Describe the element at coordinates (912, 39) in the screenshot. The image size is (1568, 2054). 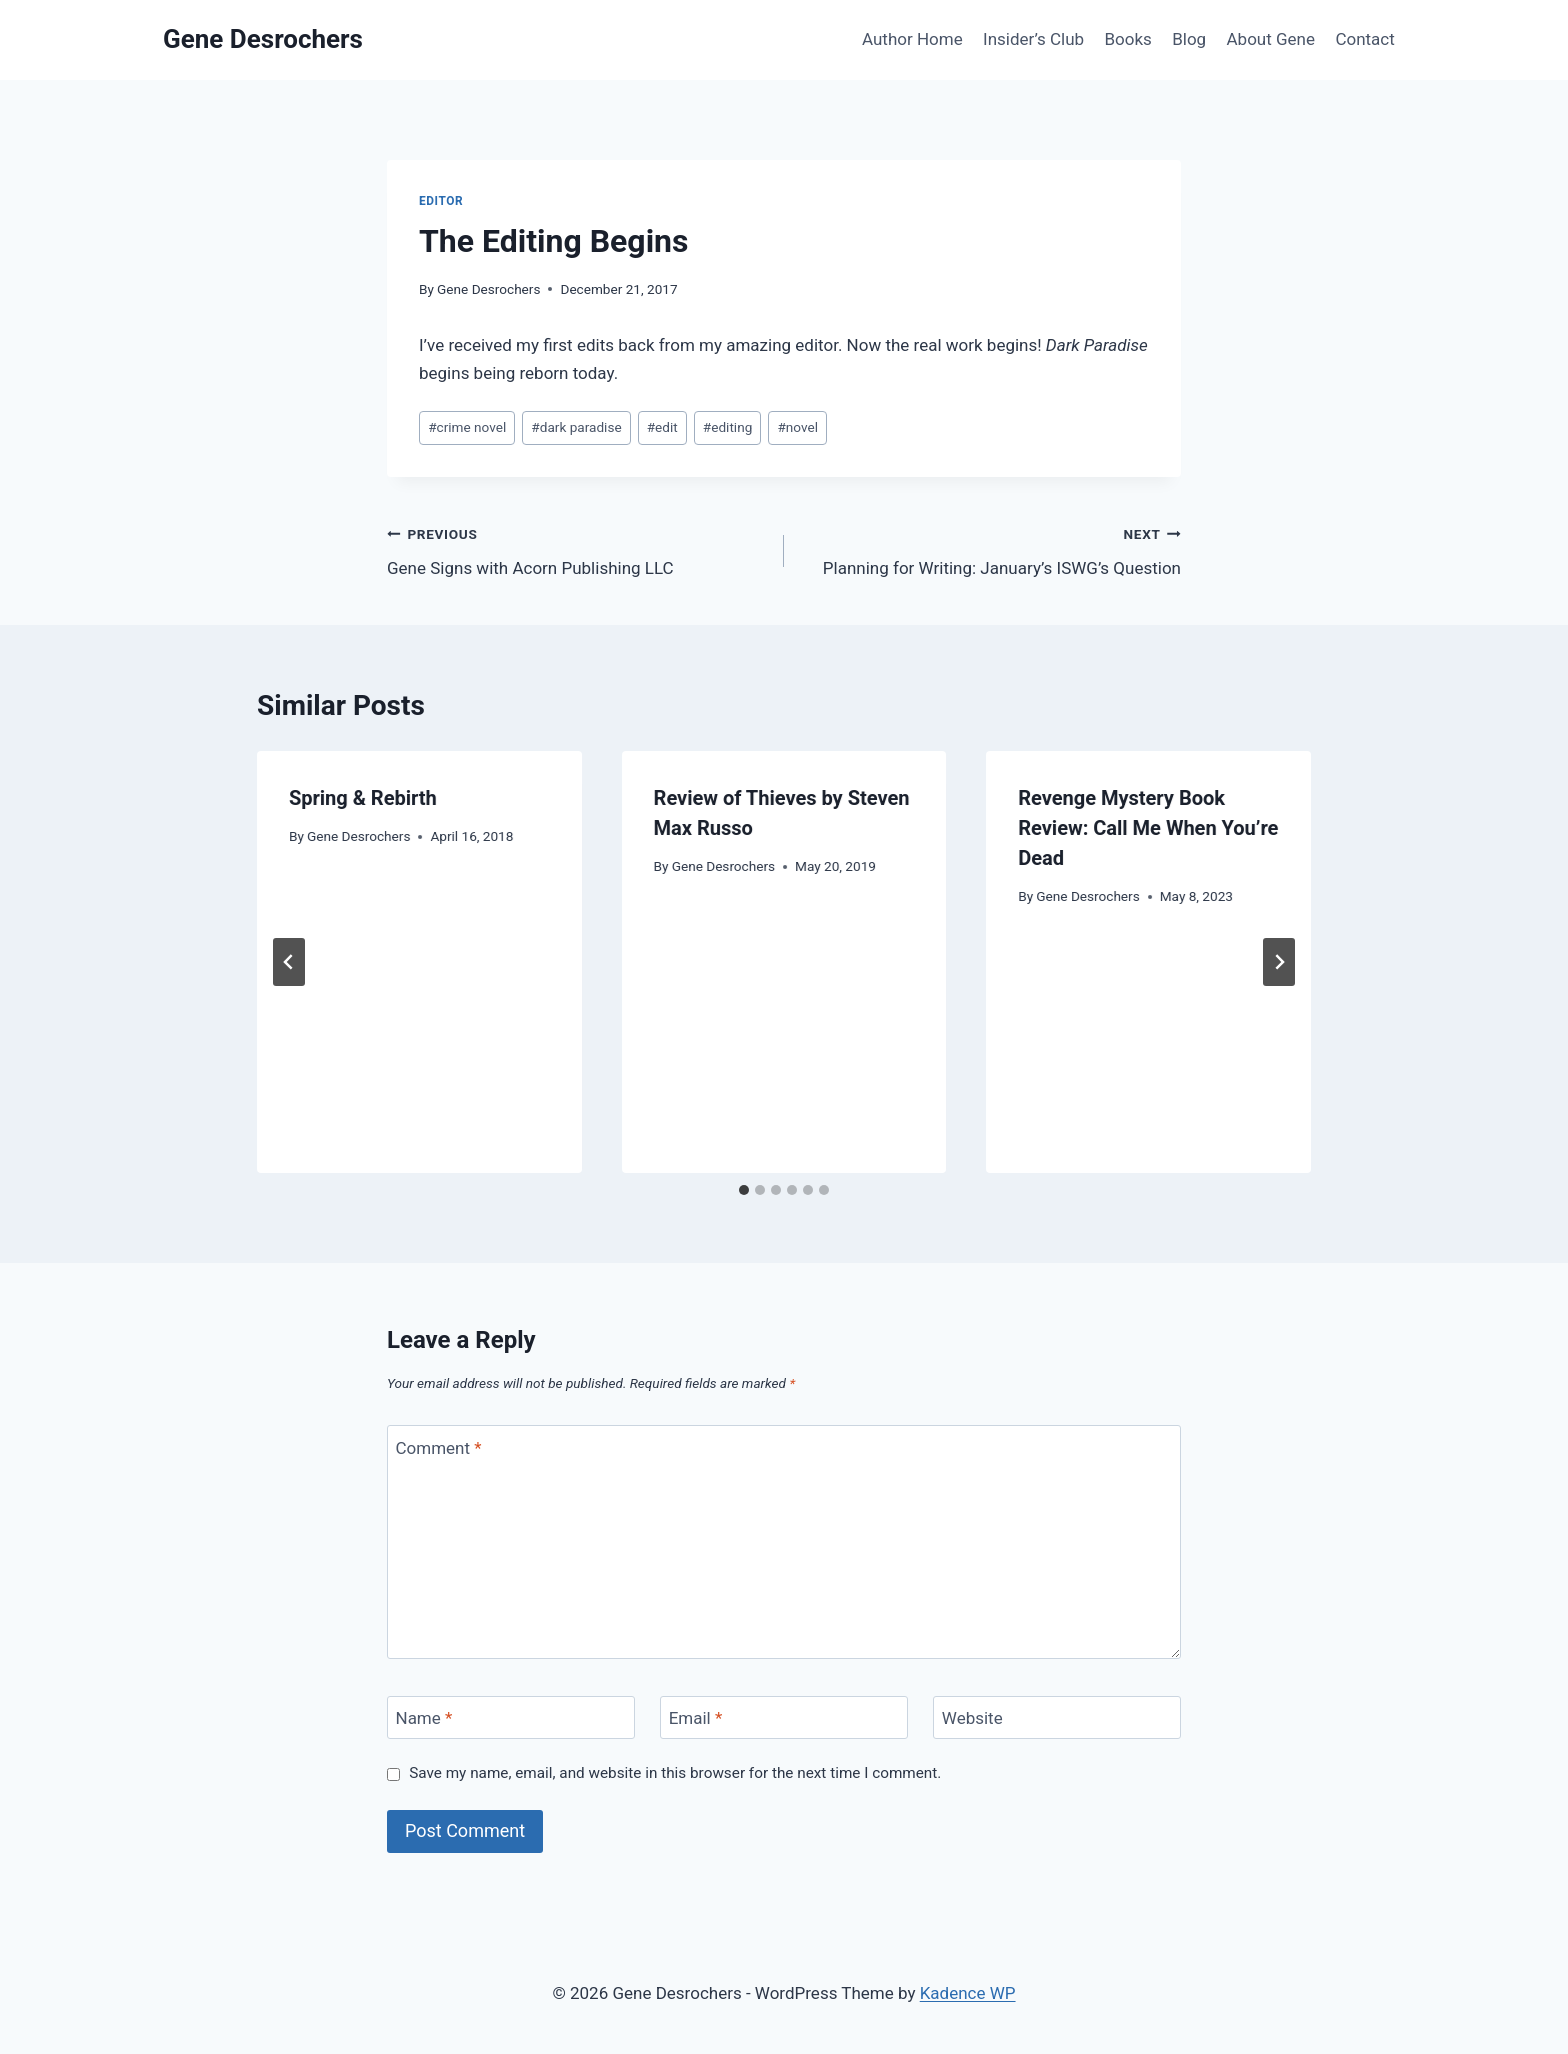
I see `Author Home` at that location.